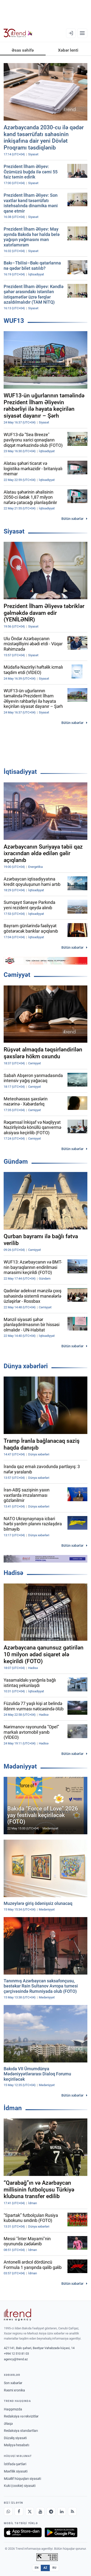  I want to click on Haqqımızda, so click(13, 2409).